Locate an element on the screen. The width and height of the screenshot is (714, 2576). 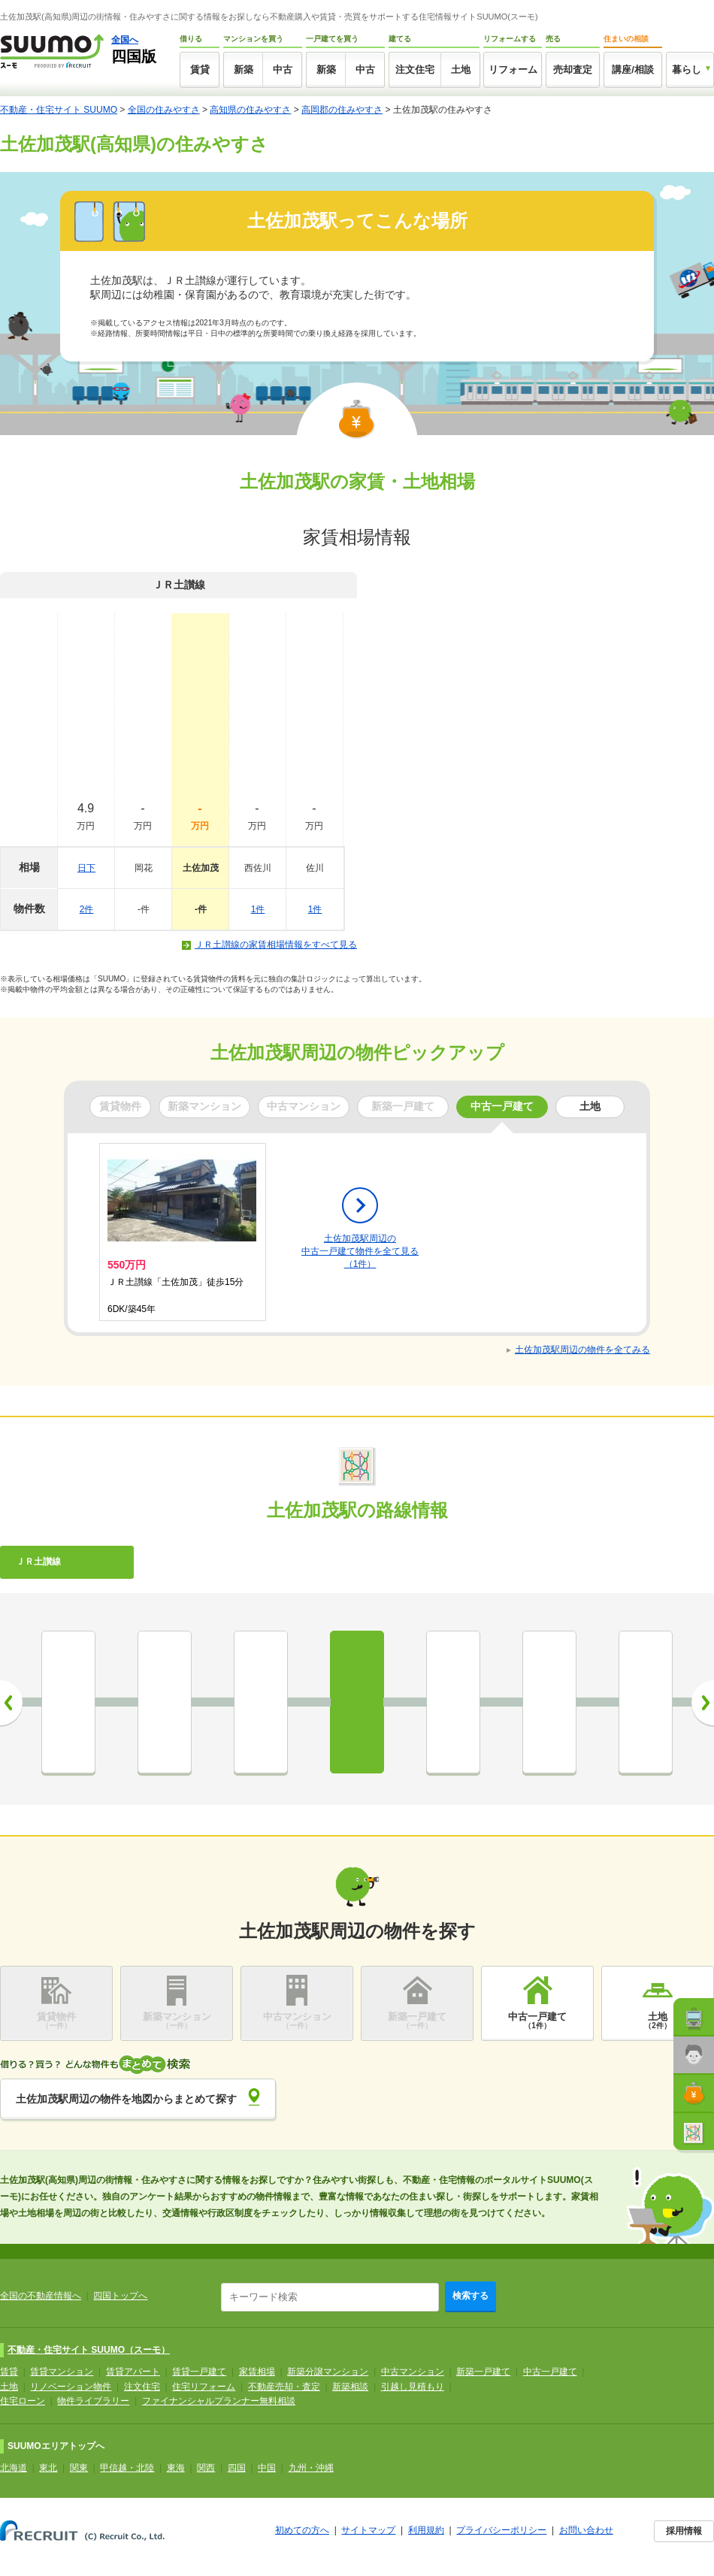
四国 is located at coordinates (237, 2468).